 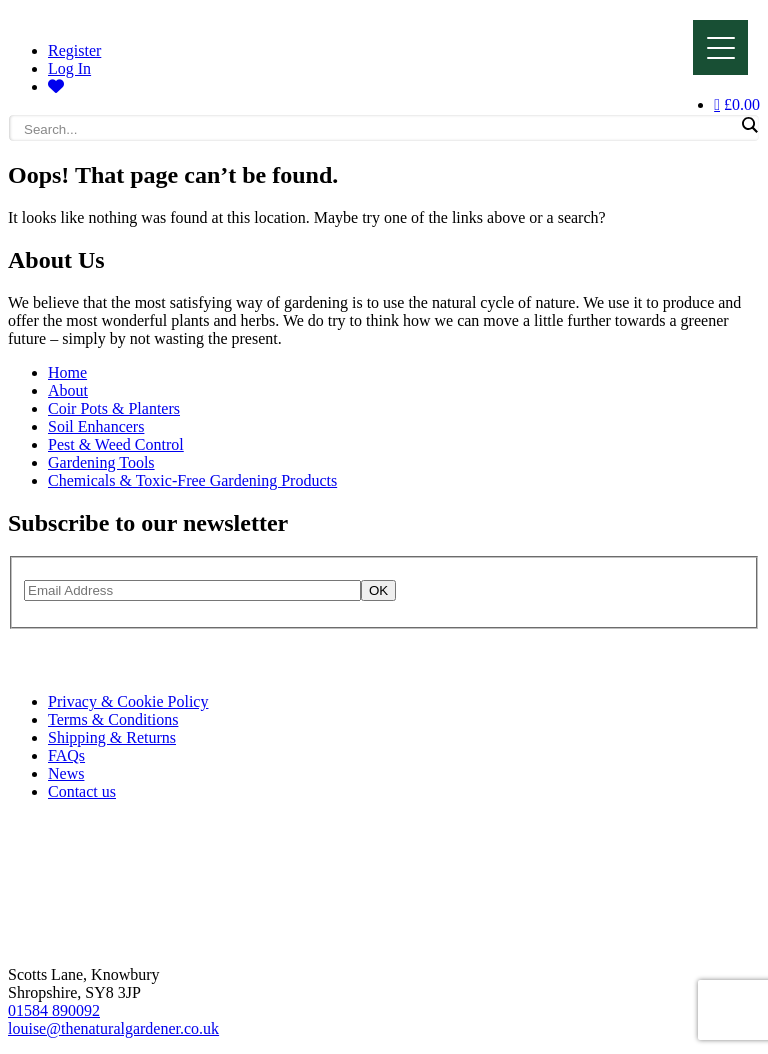 What do you see at coordinates (114, 408) in the screenshot?
I see `Coir Pots & Planters` at bounding box center [114, 408].